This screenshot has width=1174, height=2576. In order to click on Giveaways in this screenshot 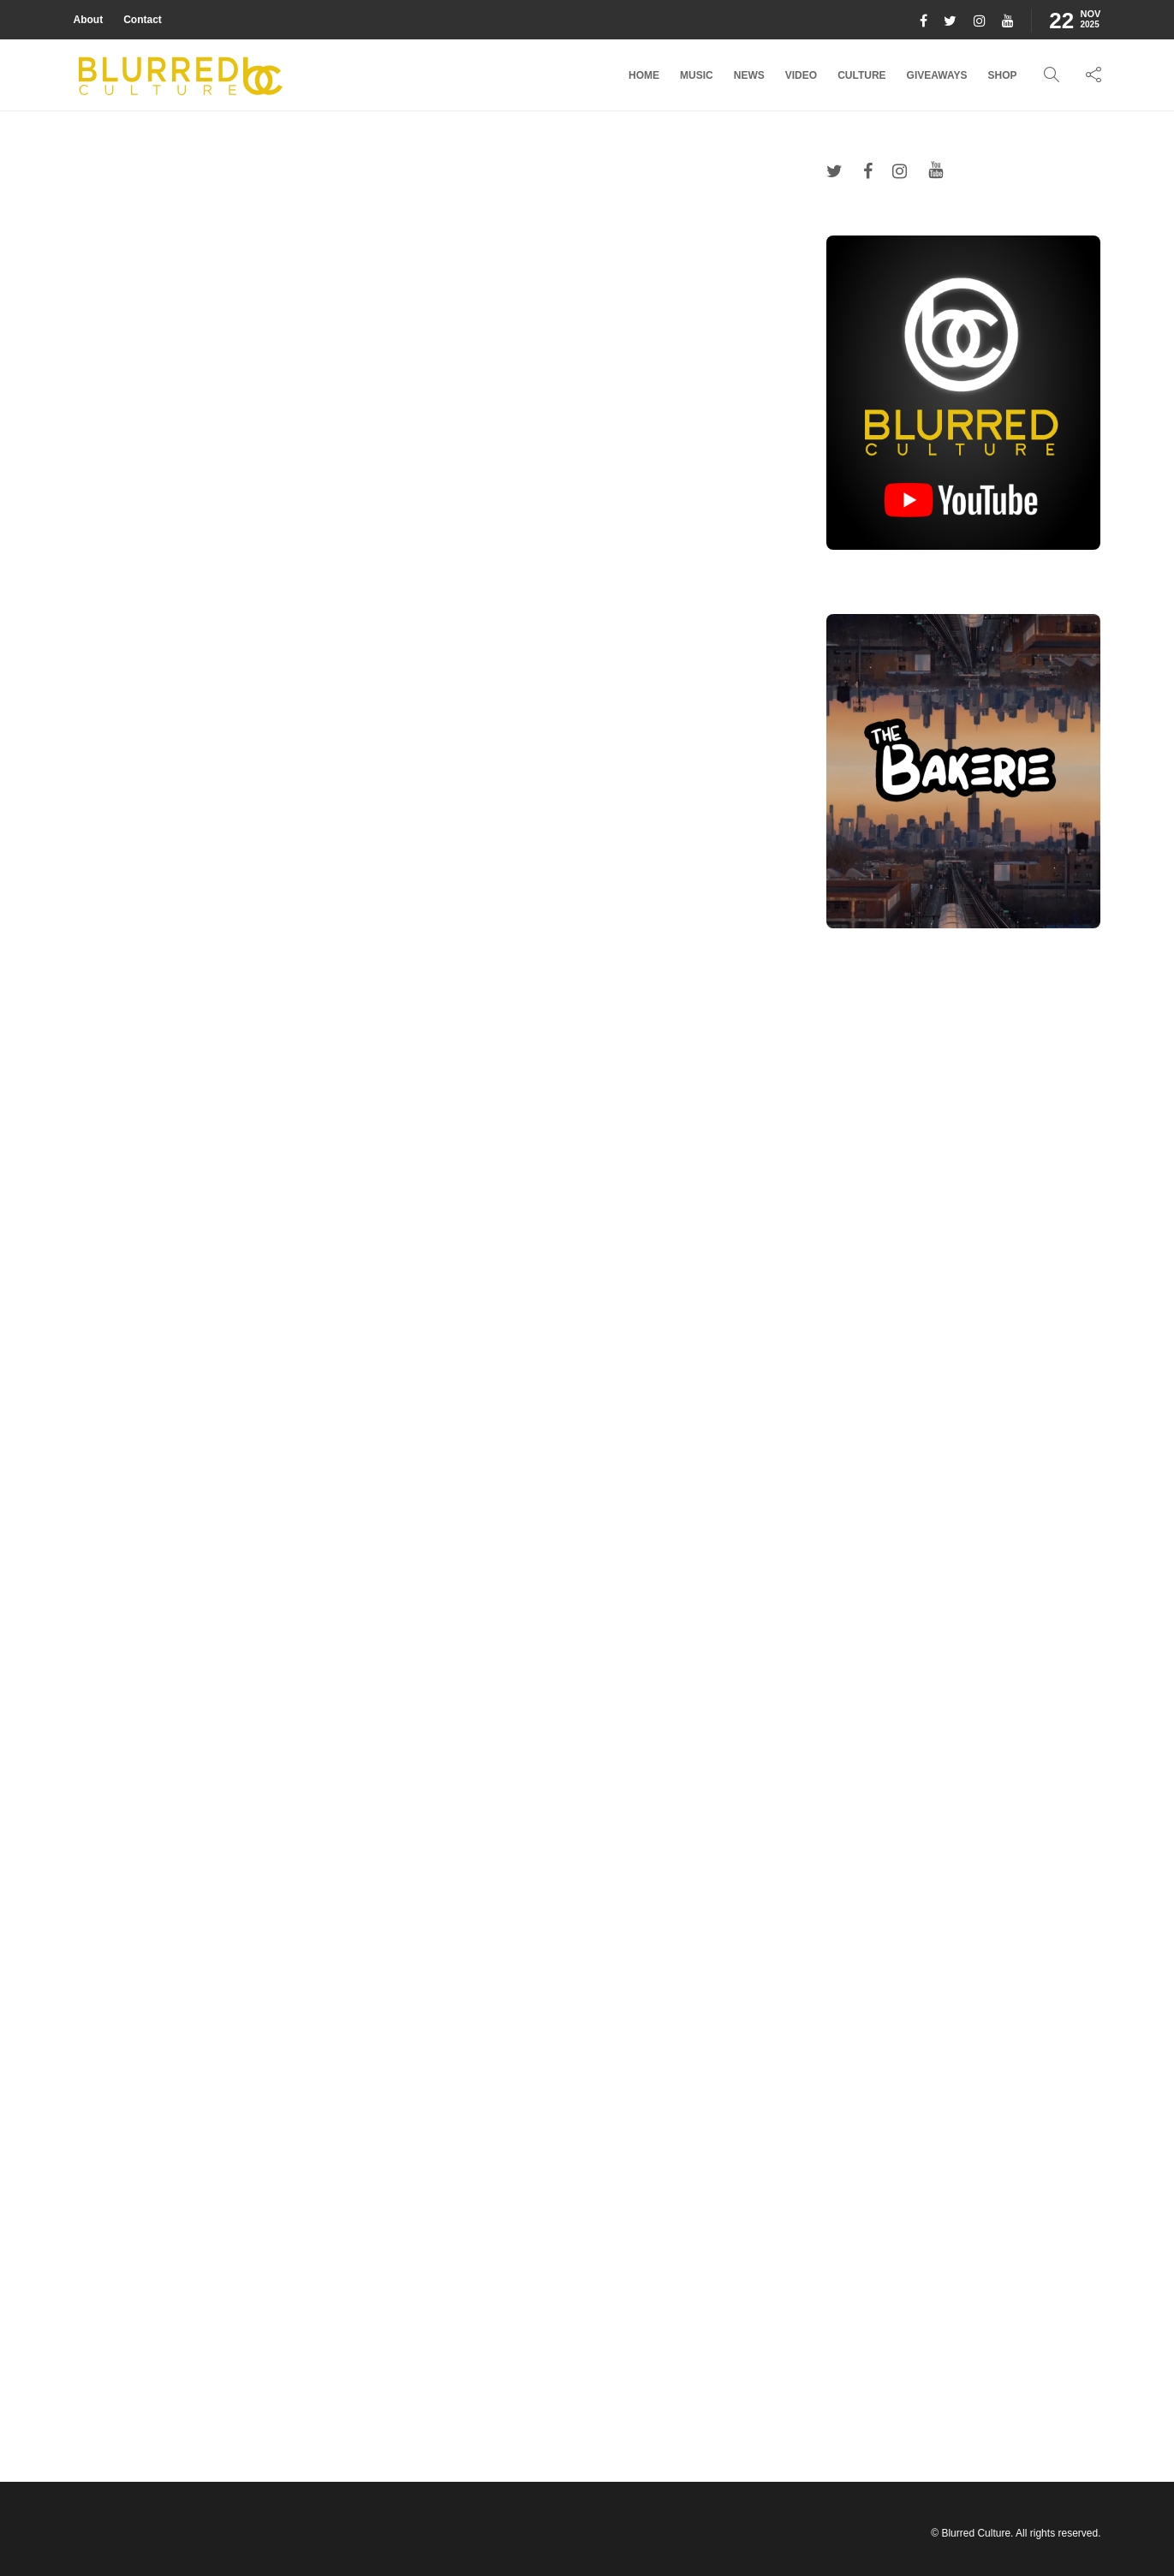, I will do `click(937, 75)`.